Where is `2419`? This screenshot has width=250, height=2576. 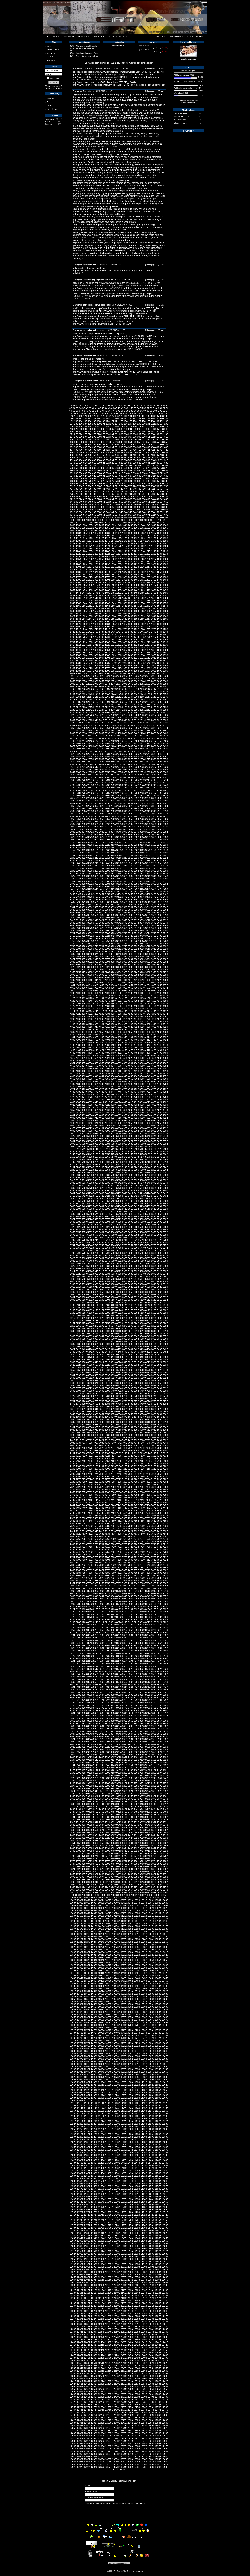 2419 is located at coordinates (131, 735).